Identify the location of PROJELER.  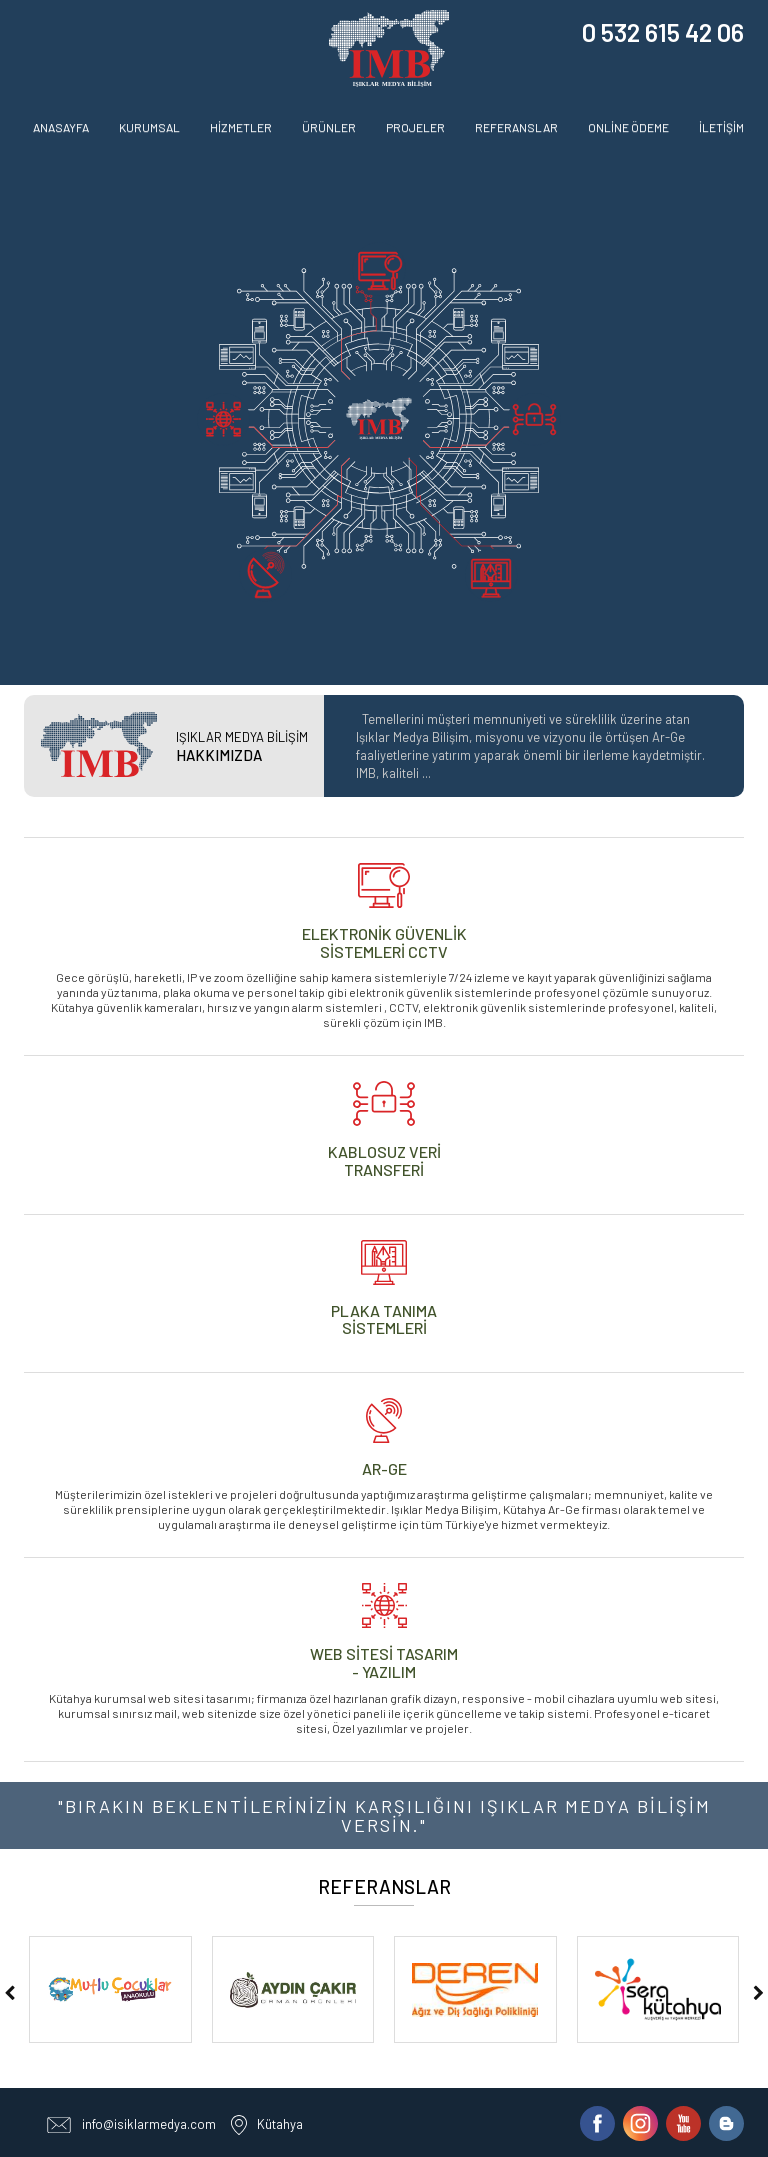
(415, 127).